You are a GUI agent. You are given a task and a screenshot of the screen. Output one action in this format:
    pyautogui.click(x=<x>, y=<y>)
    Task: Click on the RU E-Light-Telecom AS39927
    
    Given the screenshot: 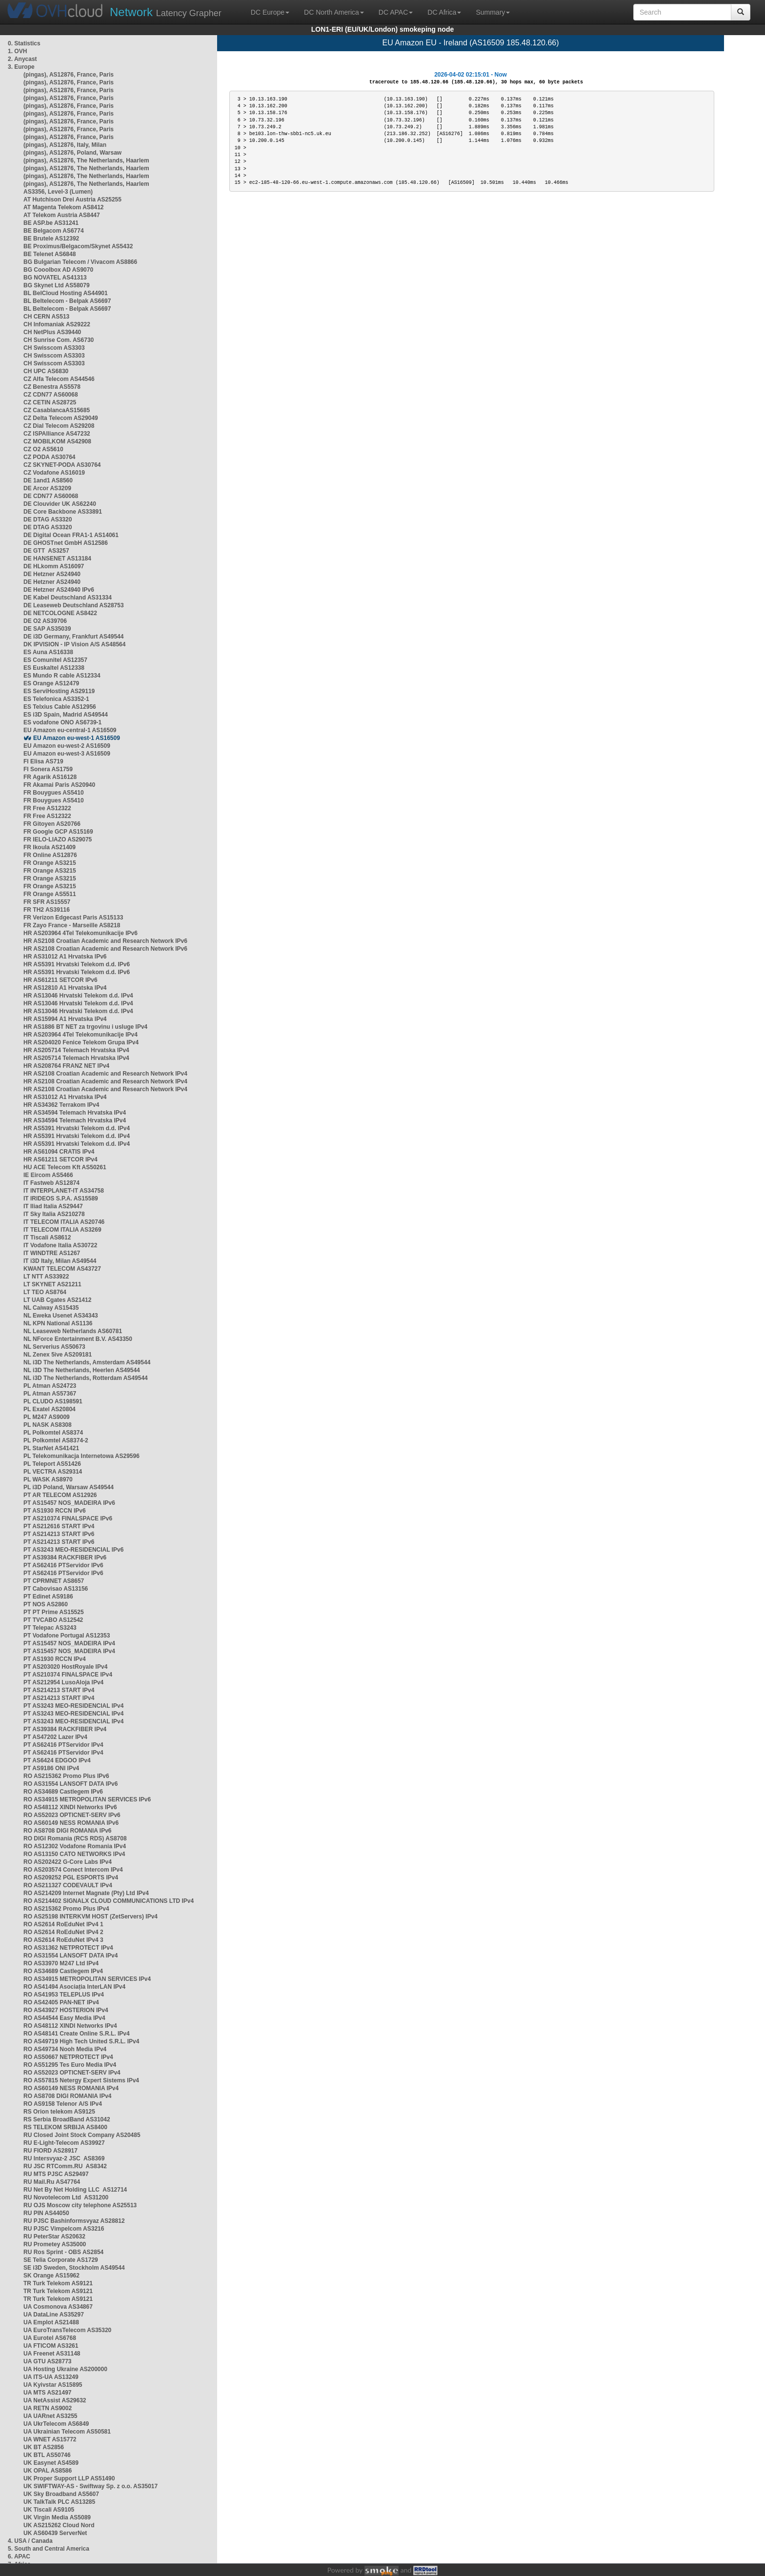 What is the action you would take?
    pyautogui.click(x=64, y=2142)
    